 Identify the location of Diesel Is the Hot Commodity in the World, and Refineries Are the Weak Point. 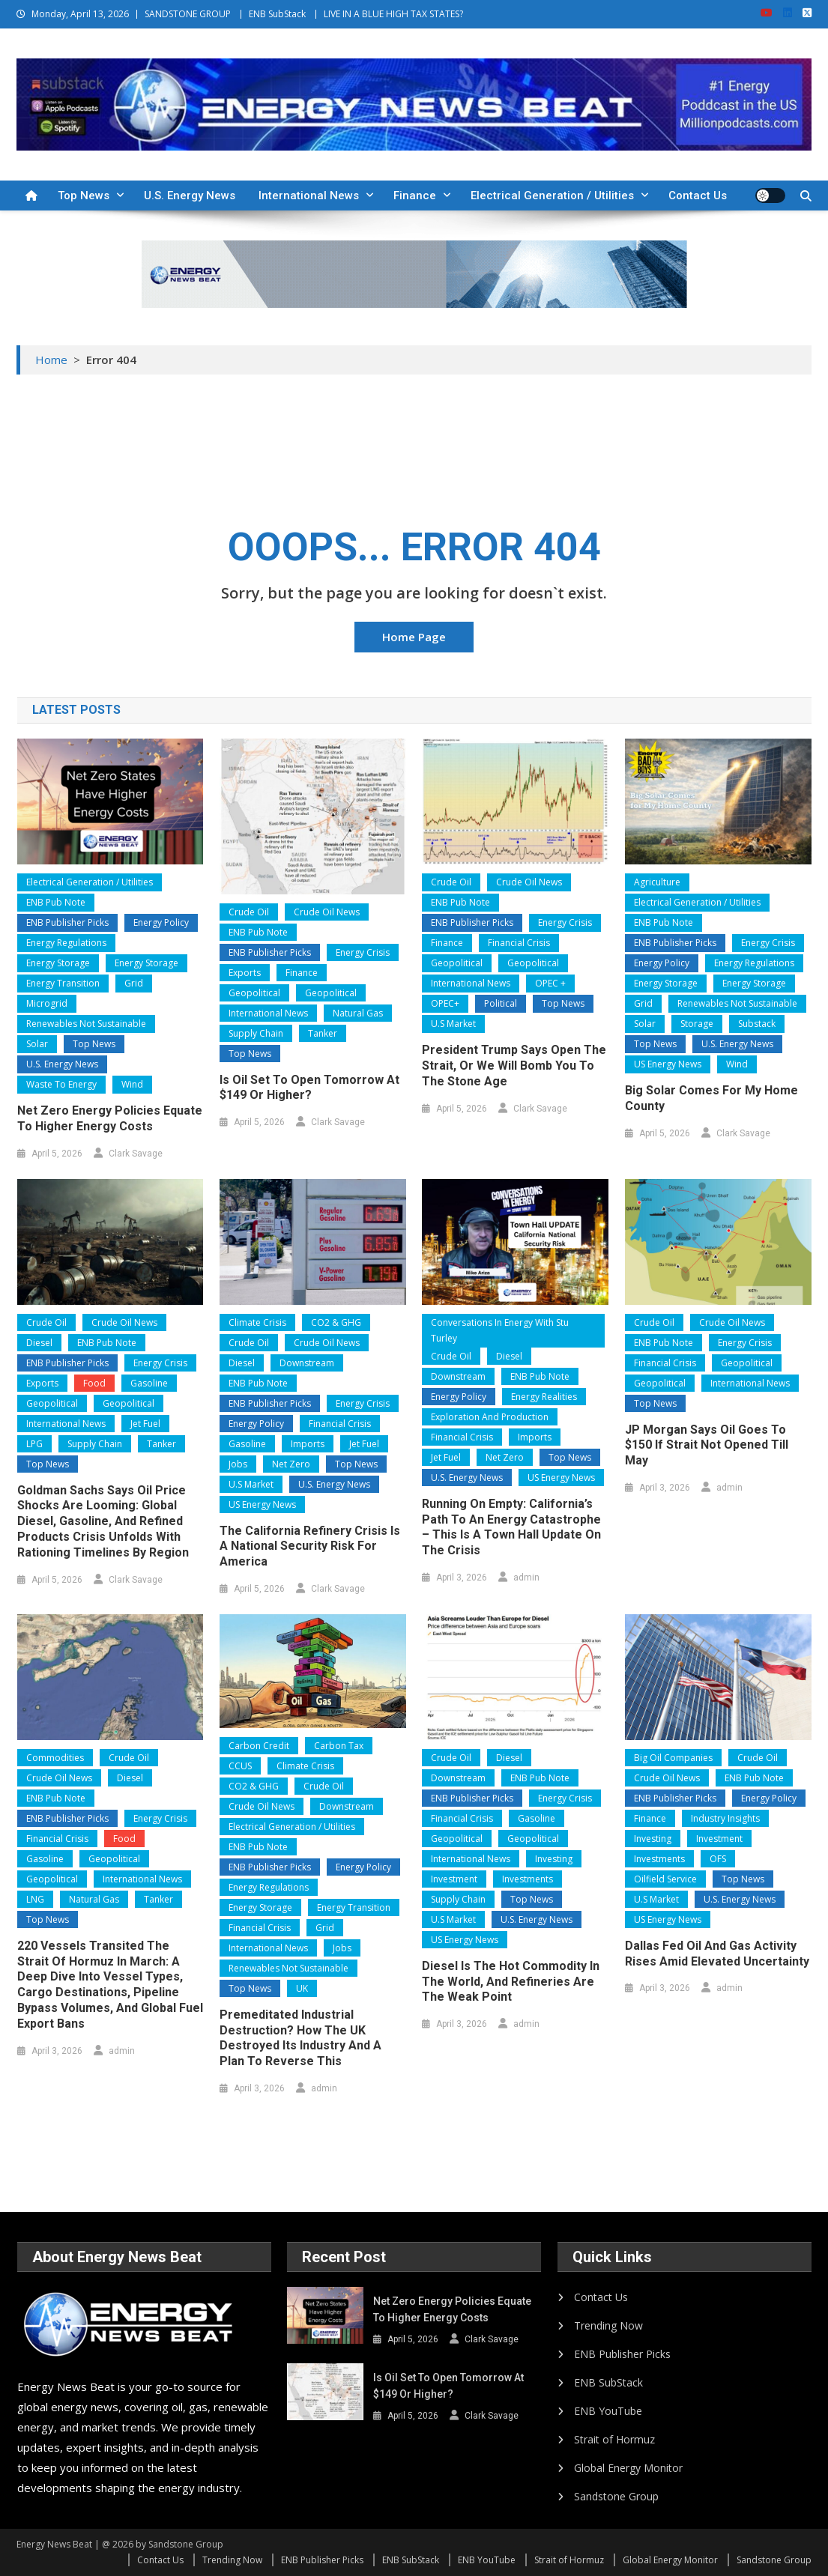
(510, 1981).